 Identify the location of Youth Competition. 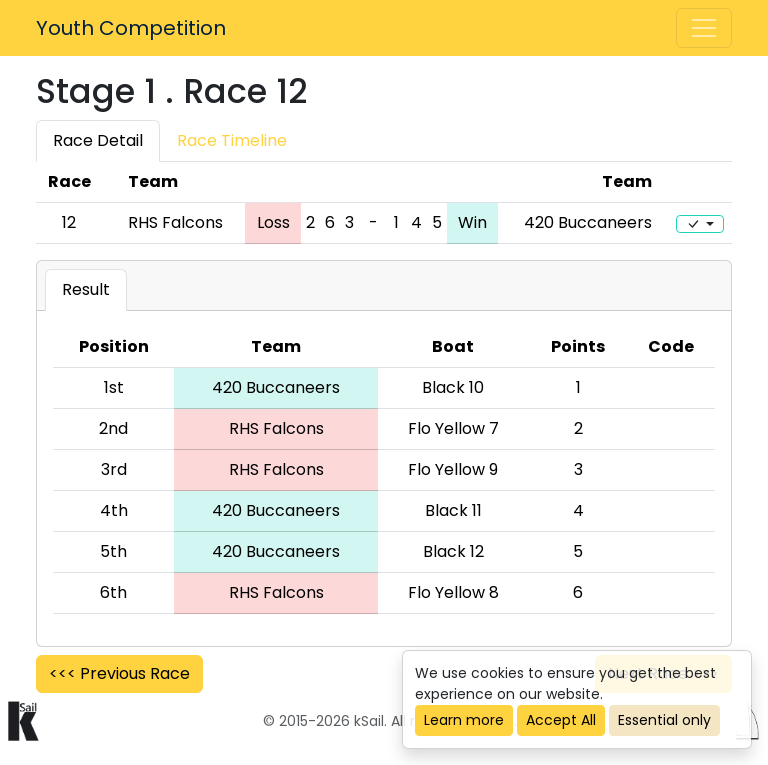
(131, 28).